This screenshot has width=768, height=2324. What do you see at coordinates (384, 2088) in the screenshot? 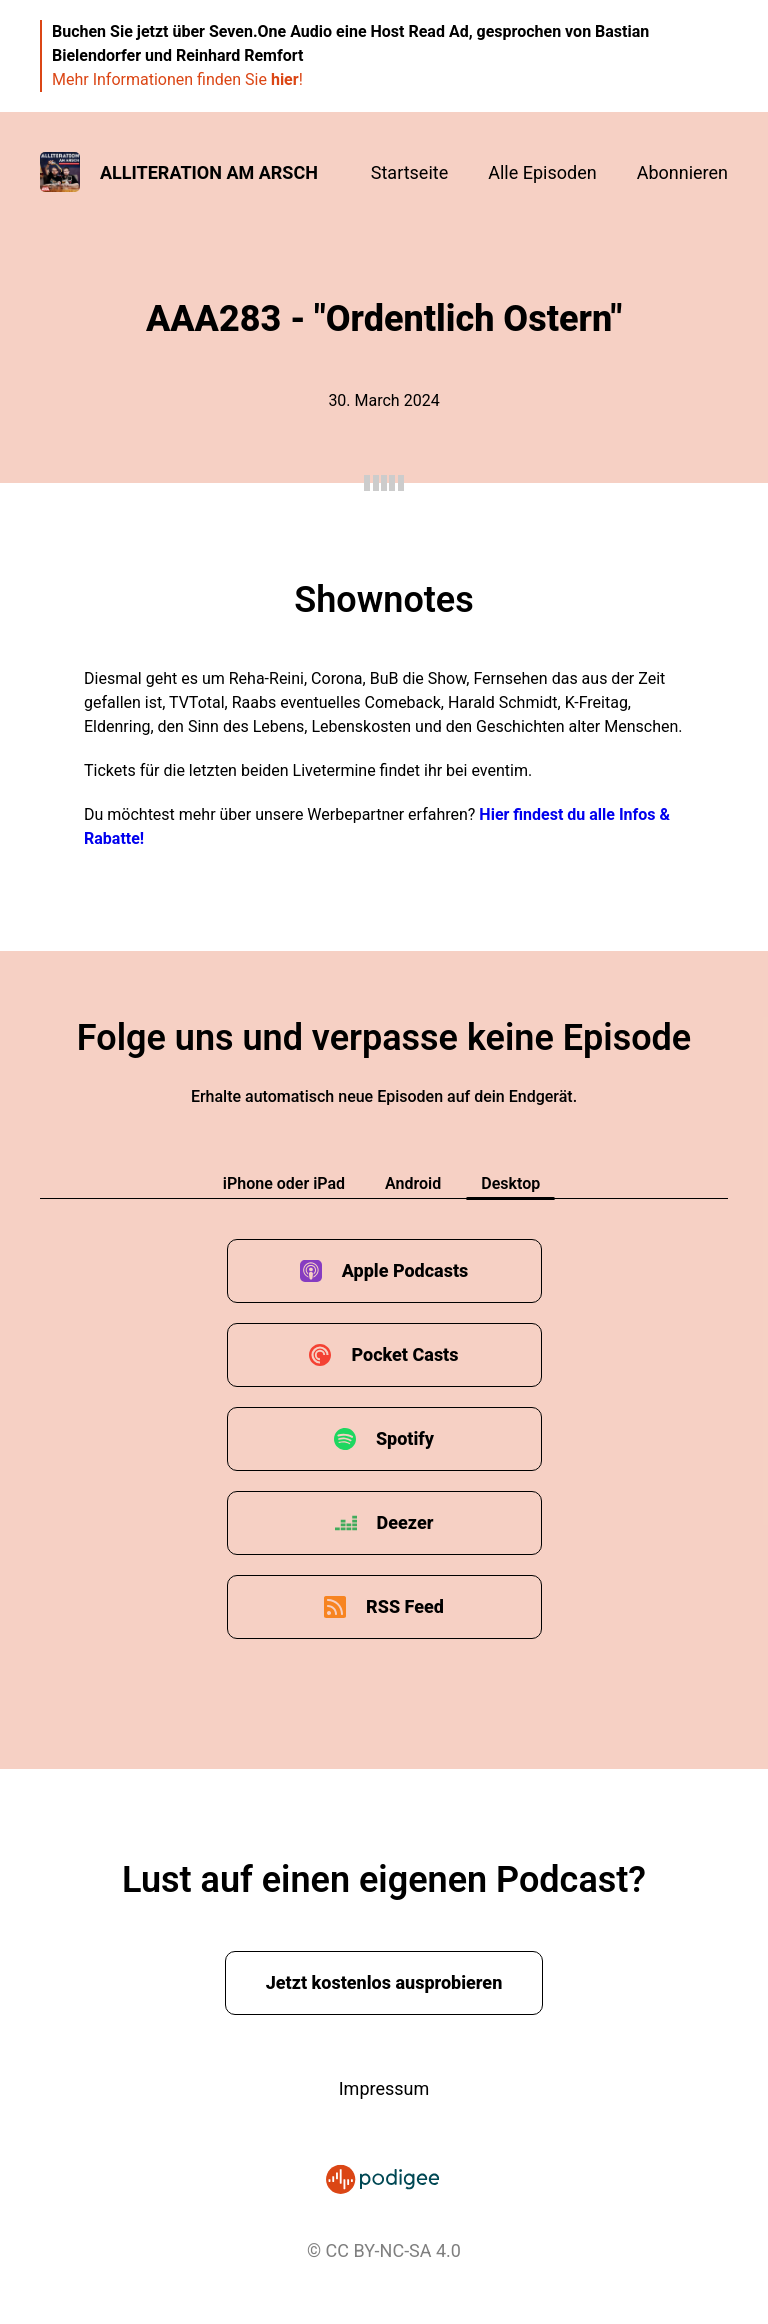
I see `Impressum` at bounding box center [384, 2088].